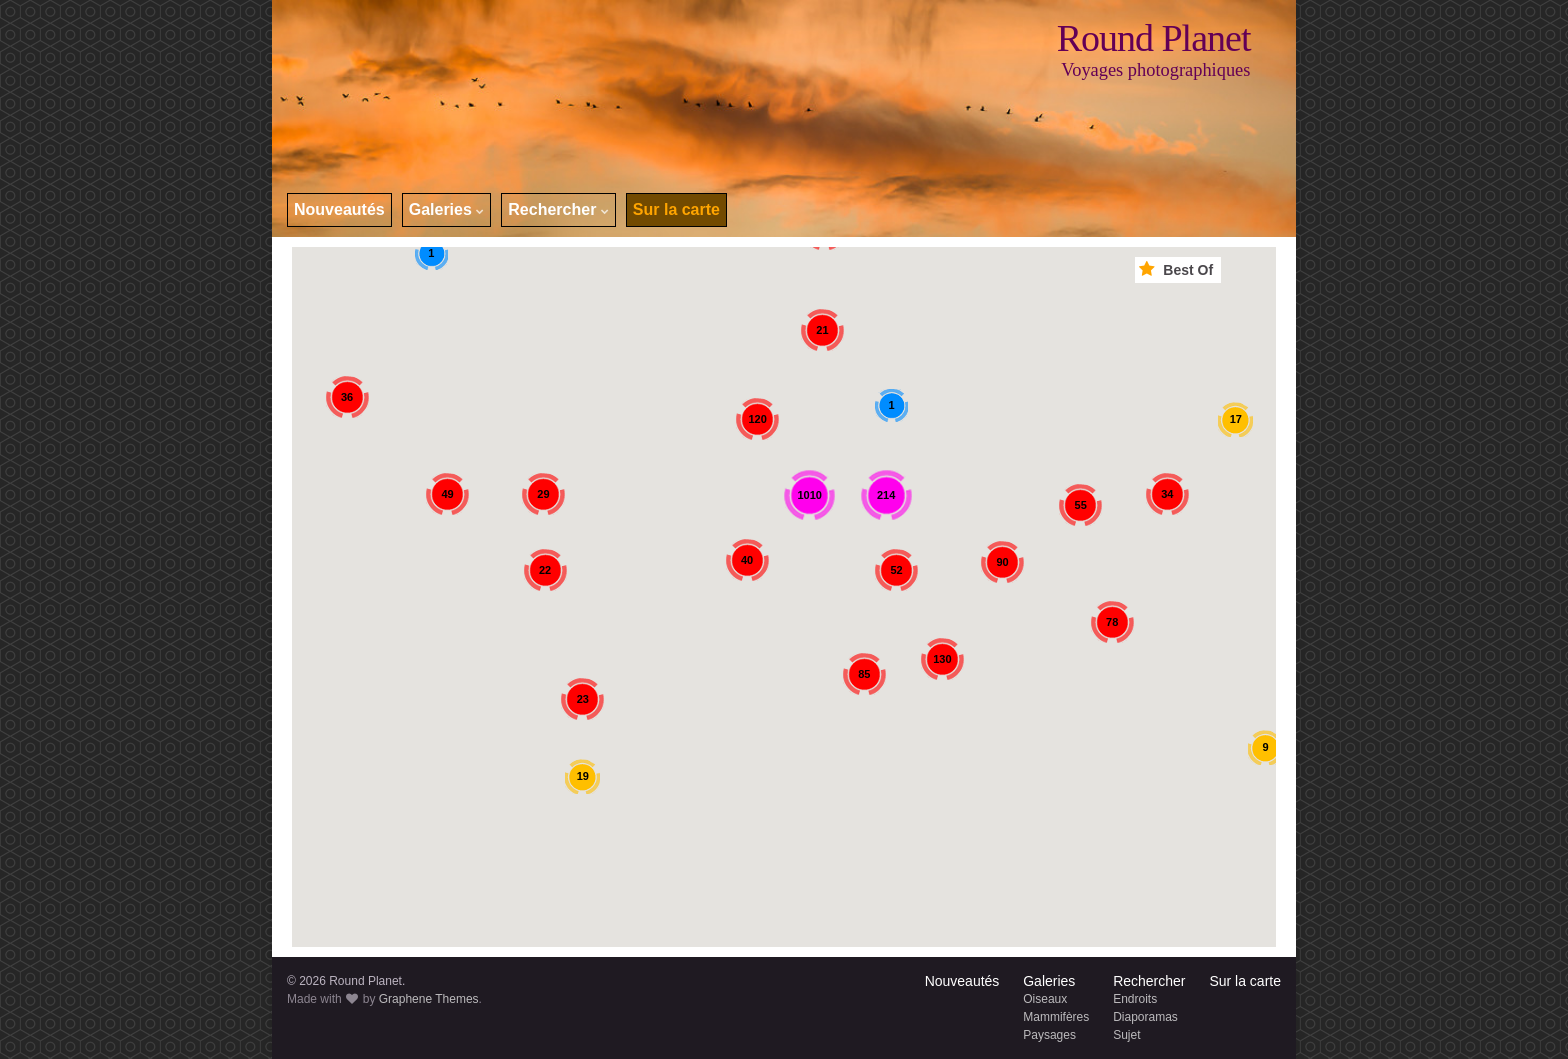 Image resolution: width=1568 pixels, height=1059 pixels. I want to click on Best Of, so click(1178, 269).